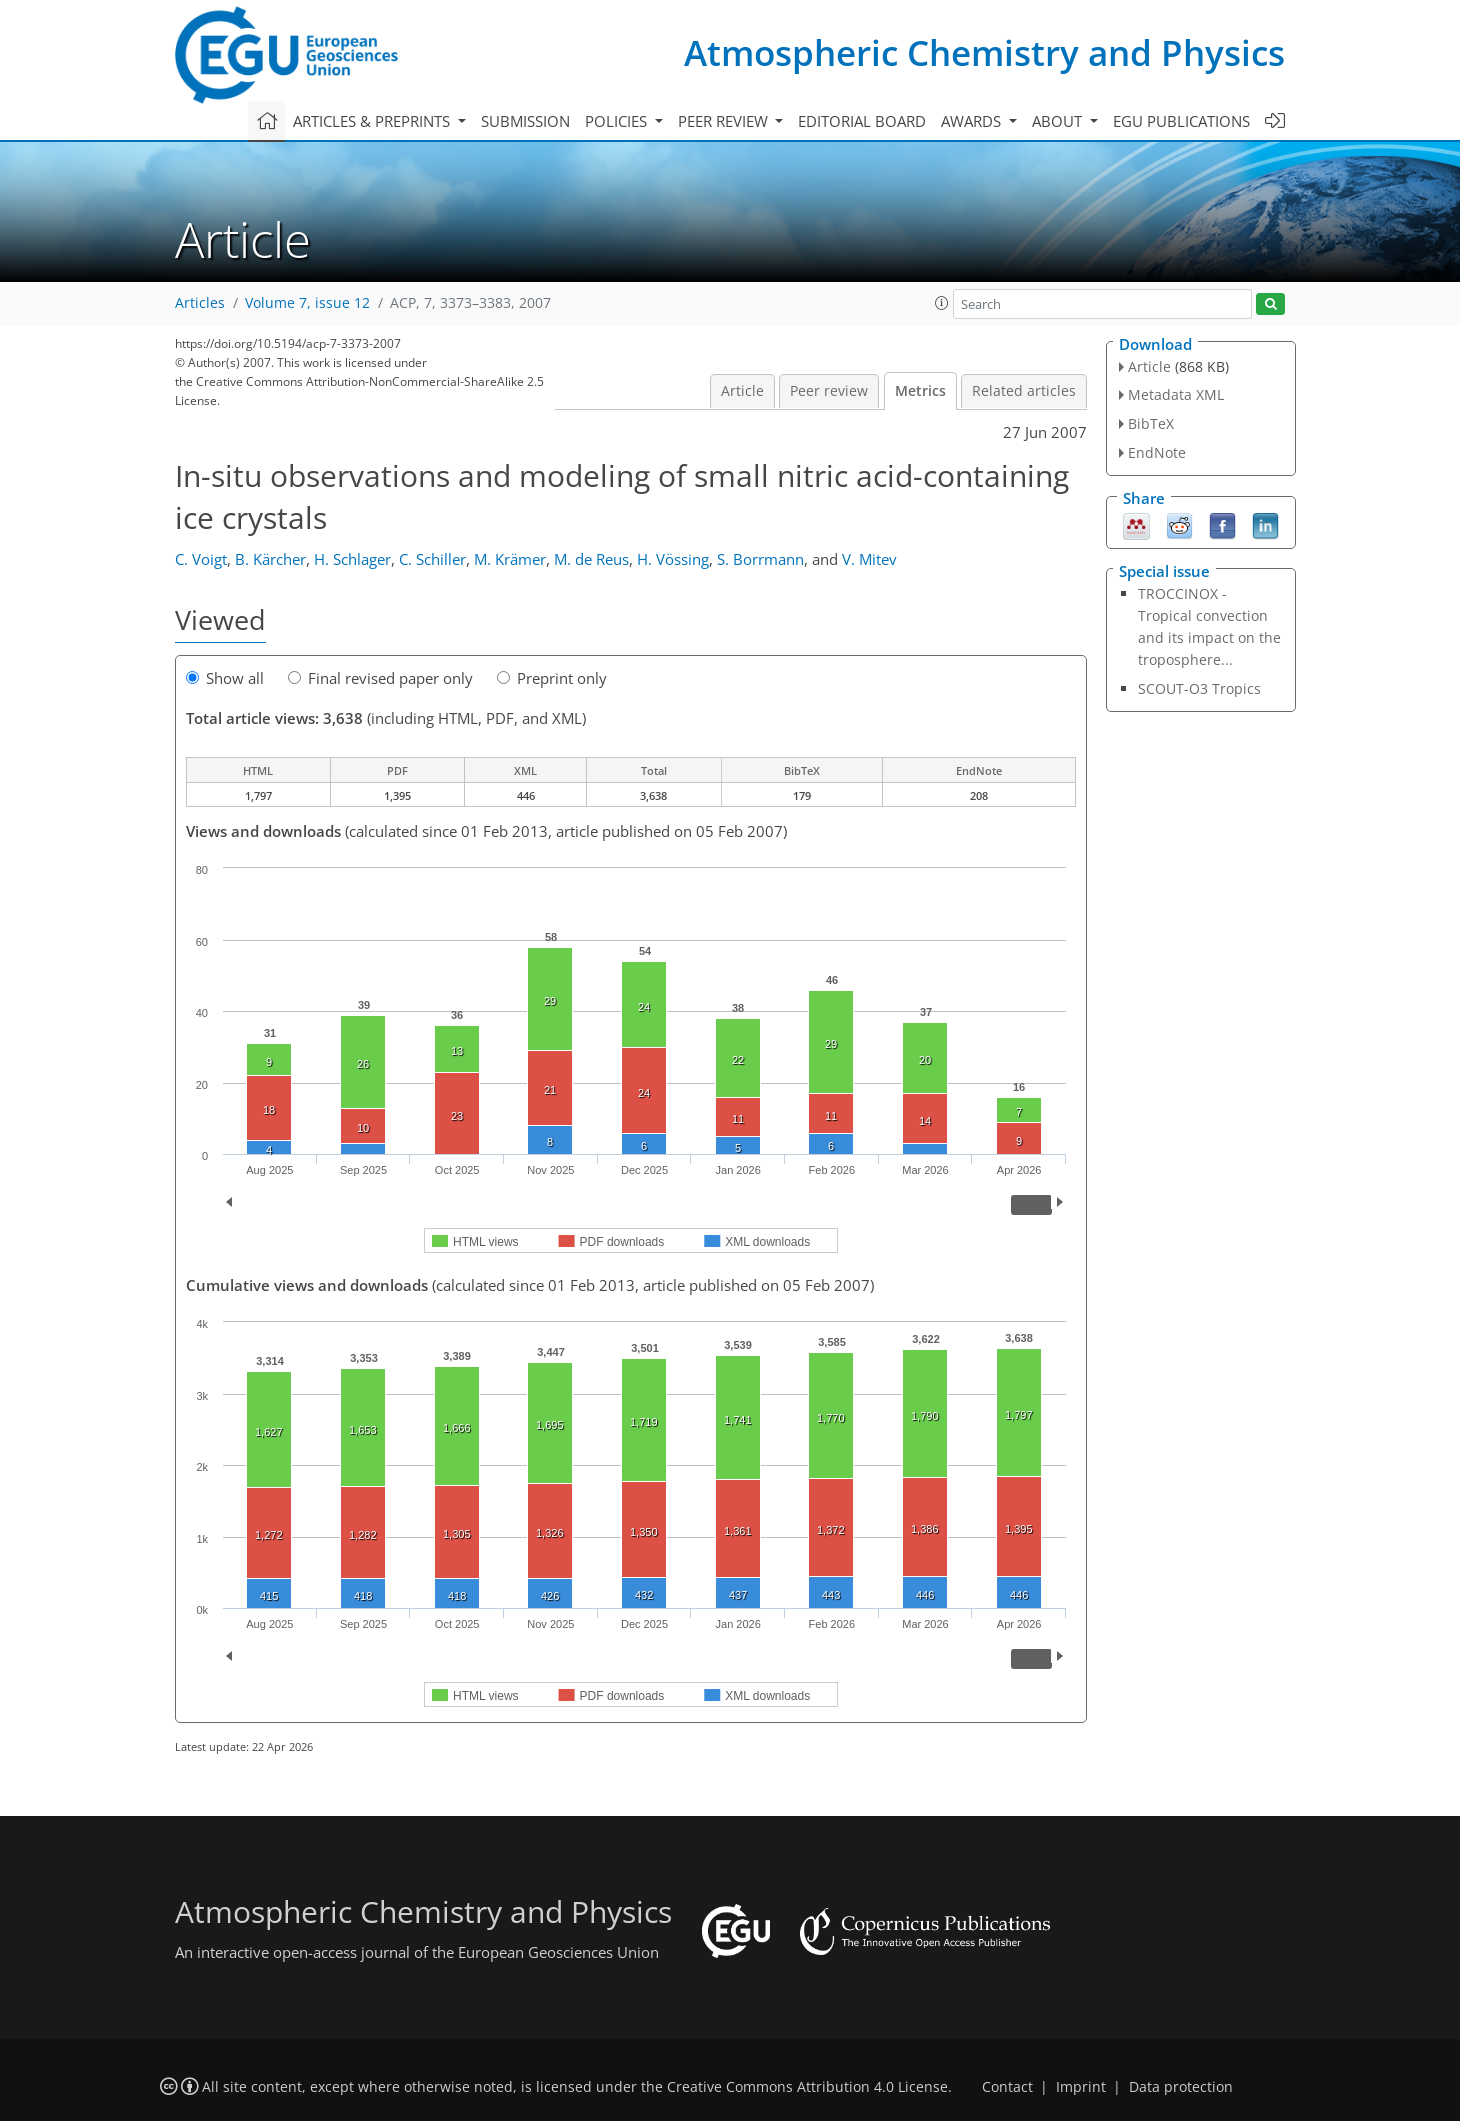  I want to click on Metrics, so click(920, 391).